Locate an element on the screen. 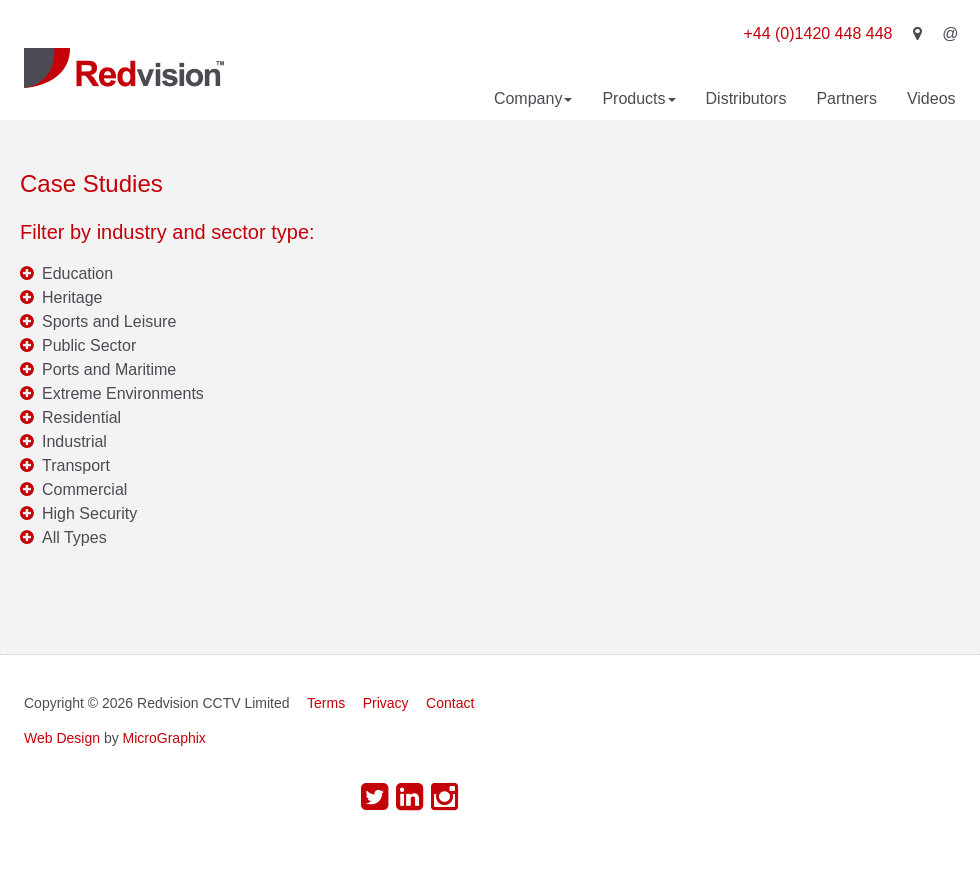 Image resolution: width=980 pixels, height=877 pixels. Videos [button] is located at coordinates (931, 98).